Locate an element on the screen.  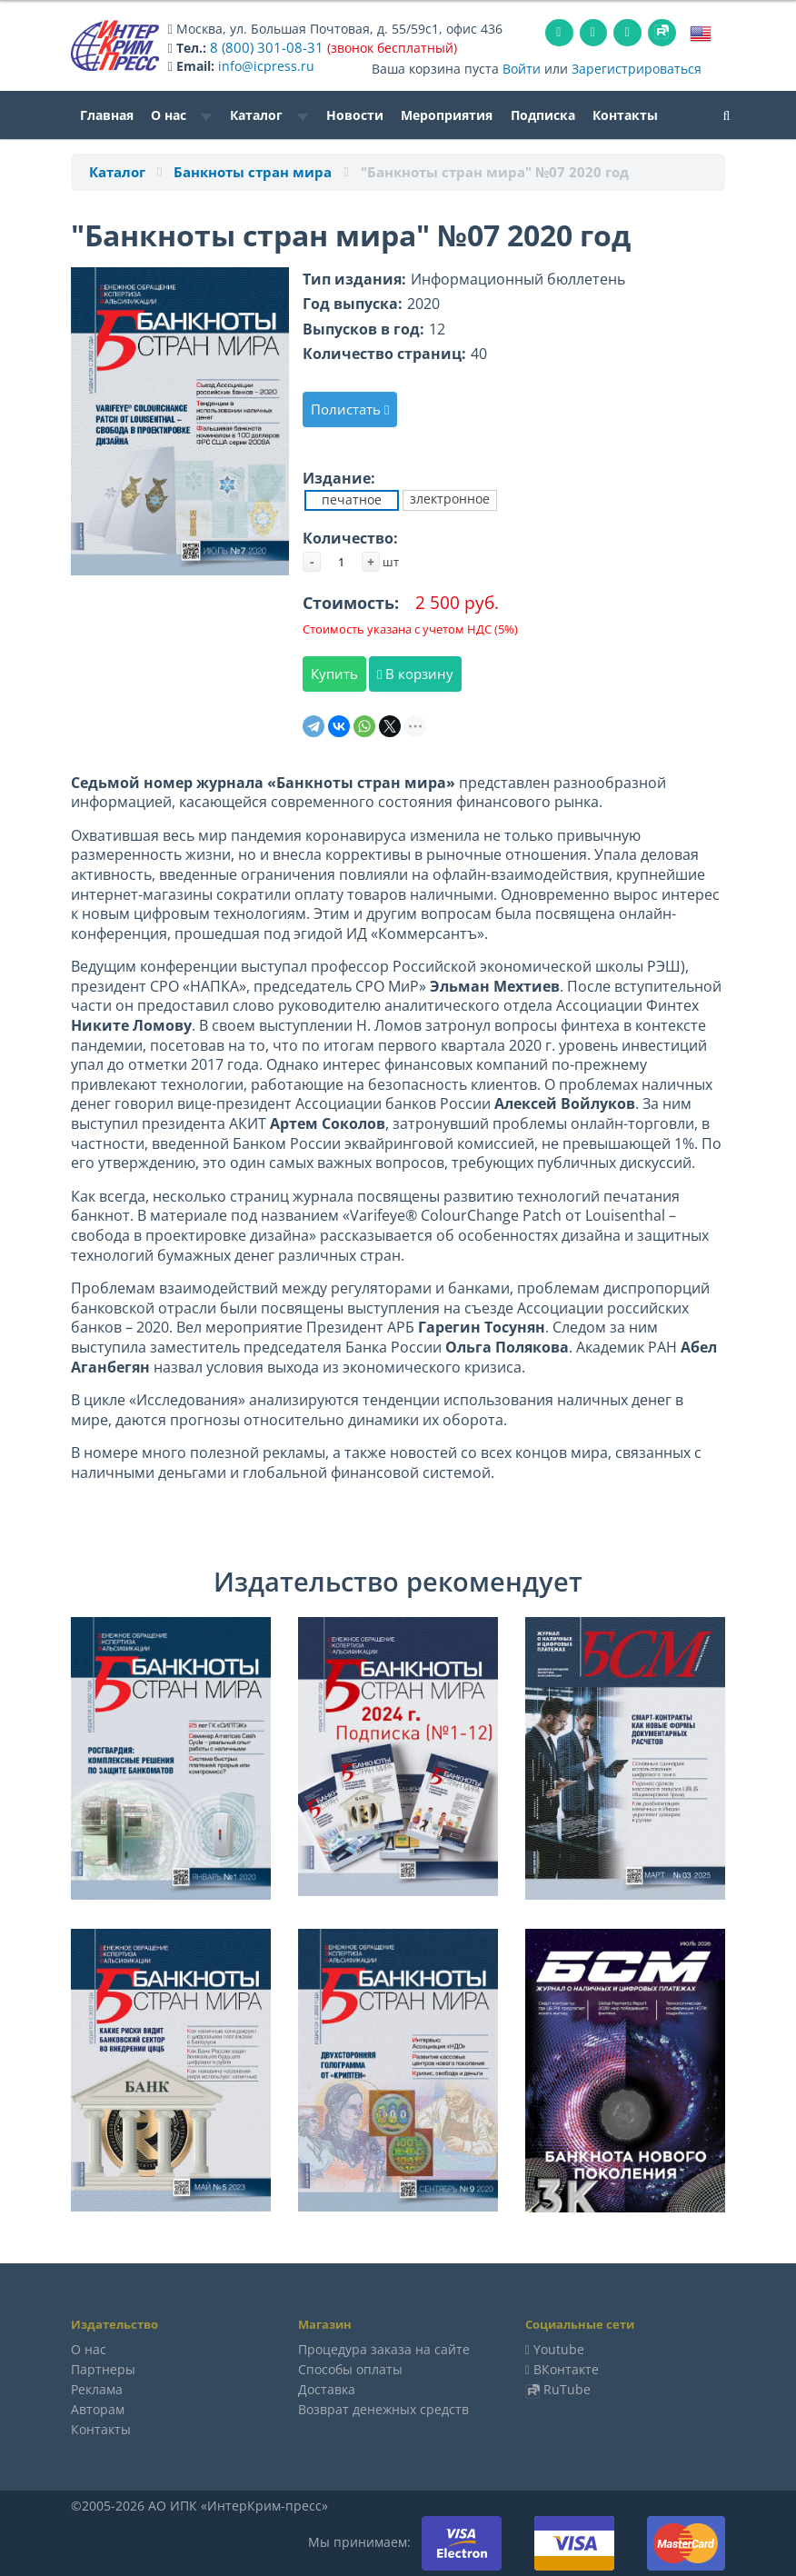
Главная is located at coordinates (107, 114).